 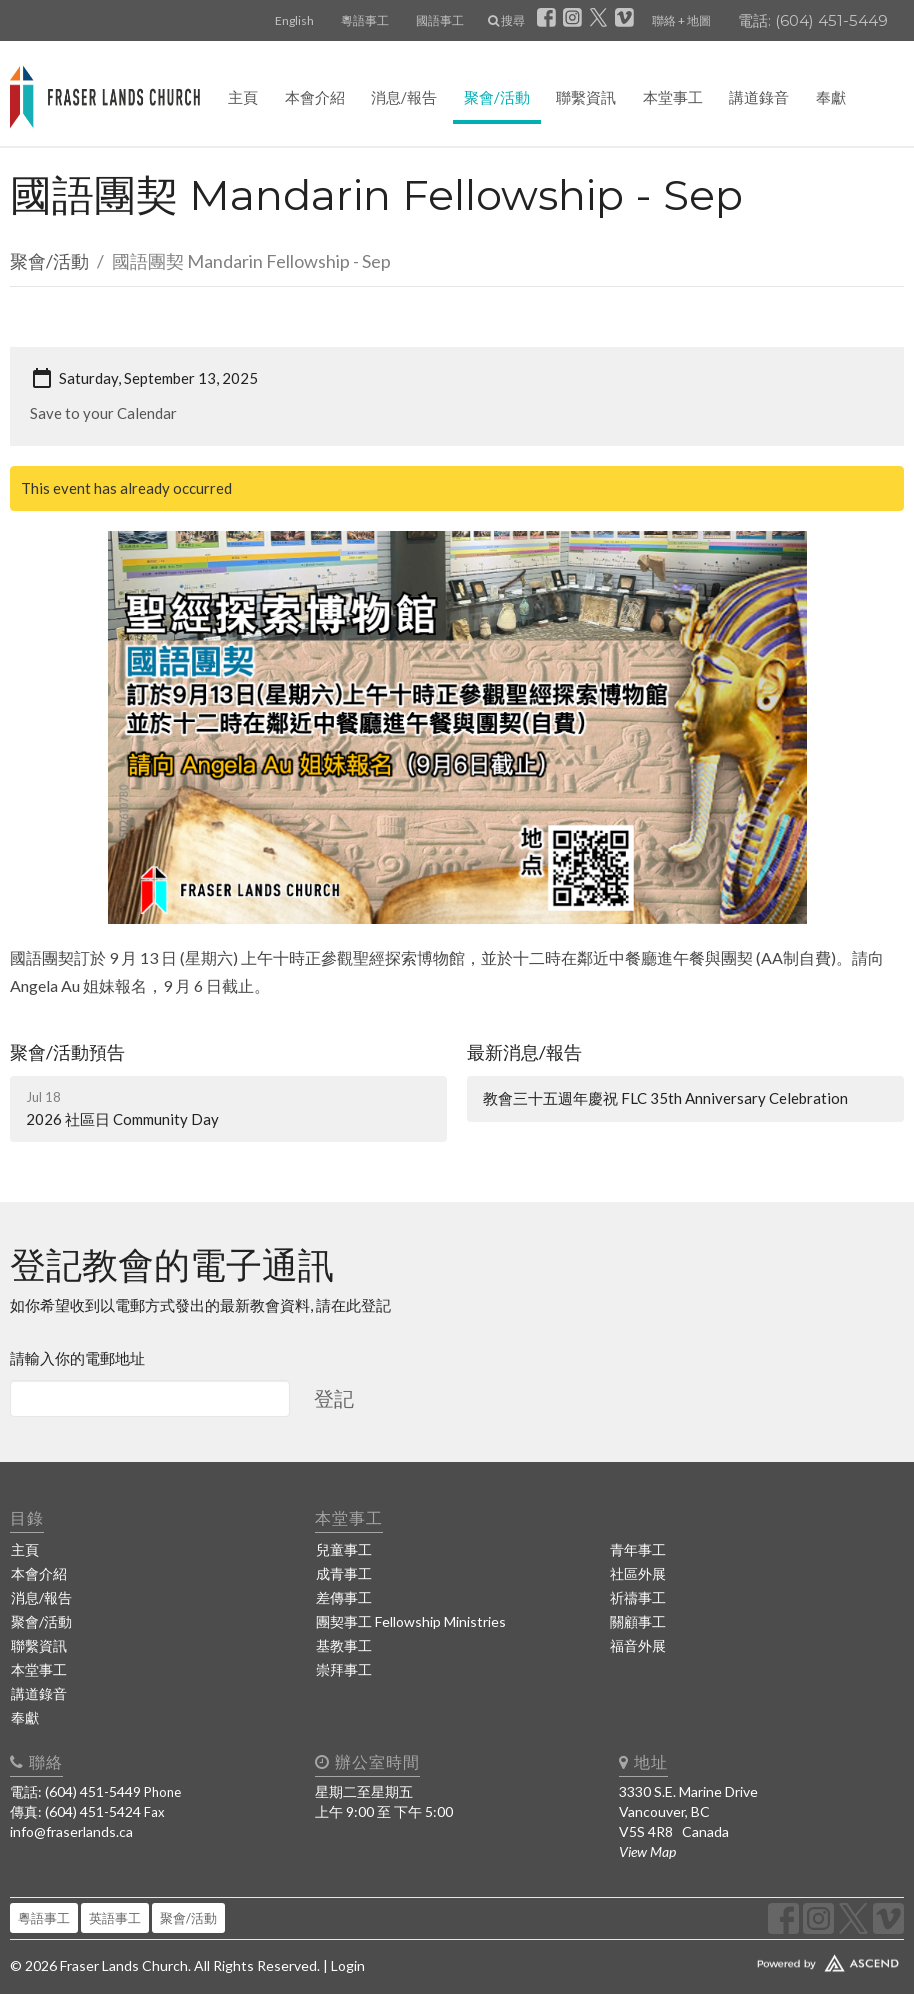 What do you see at coordinates (638, 1597) in the screenshot?
I see `祈禱事工` at bounding box center [638, 1597].